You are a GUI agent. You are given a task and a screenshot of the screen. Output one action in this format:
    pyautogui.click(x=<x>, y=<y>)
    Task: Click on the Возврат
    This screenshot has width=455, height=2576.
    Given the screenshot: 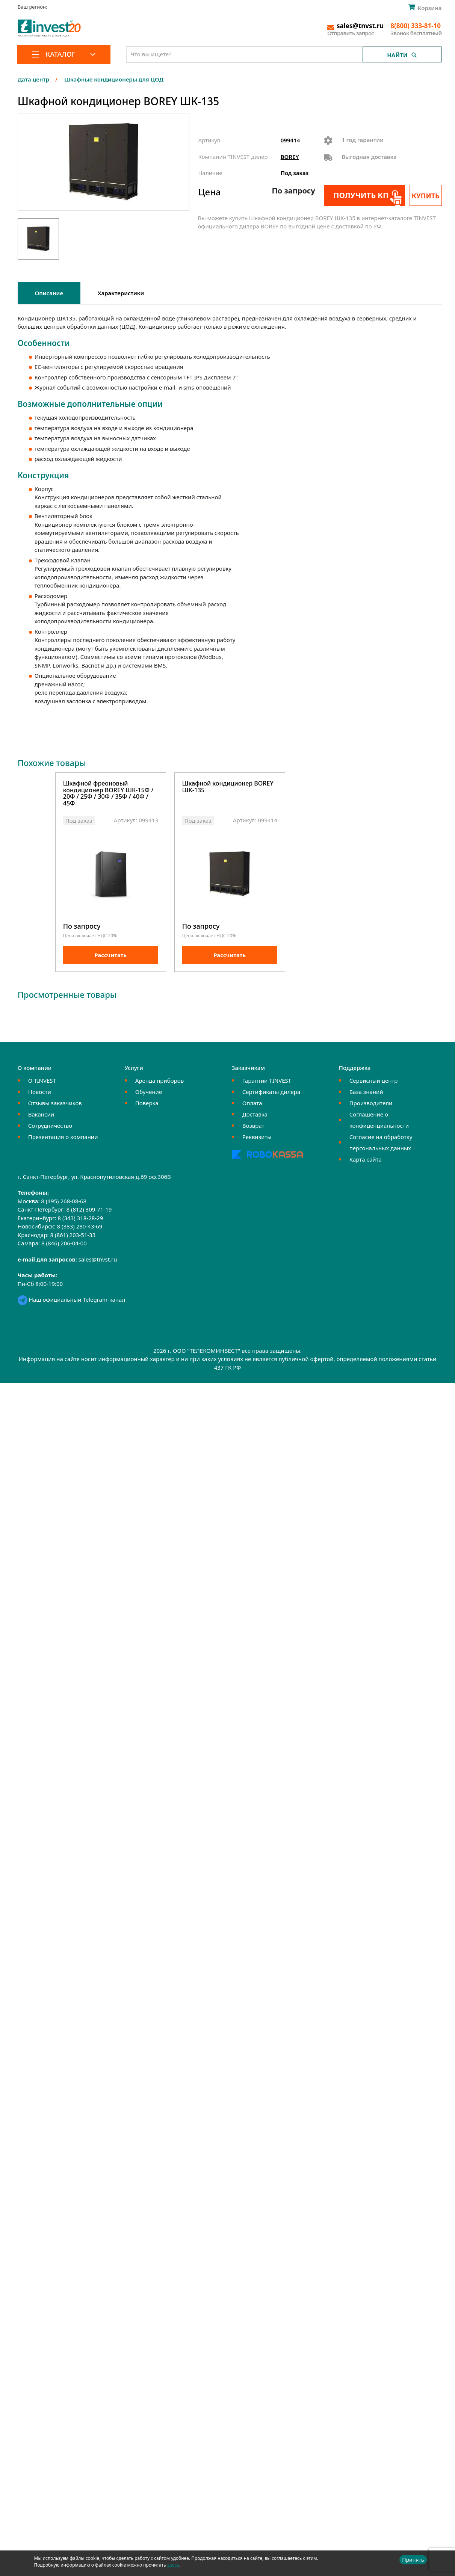 What is the action you would take?
    pyautogui.click(x=253, y=1126)
    